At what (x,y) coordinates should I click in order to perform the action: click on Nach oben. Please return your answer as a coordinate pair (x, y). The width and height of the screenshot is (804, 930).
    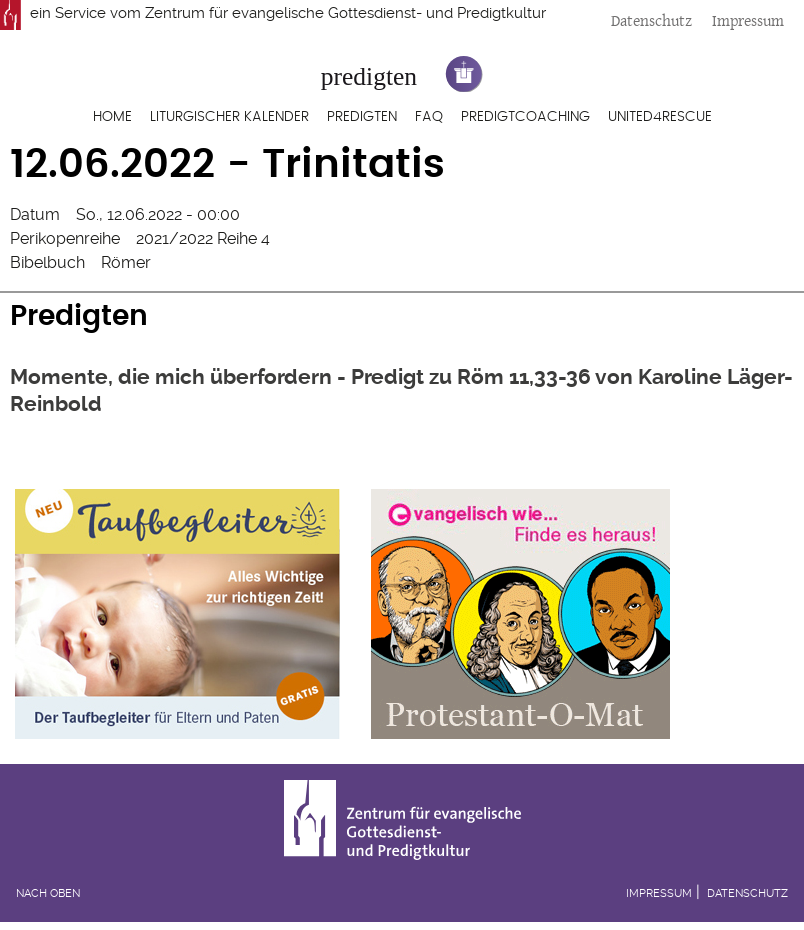
    Looking at the image, I should click on (48, 893).